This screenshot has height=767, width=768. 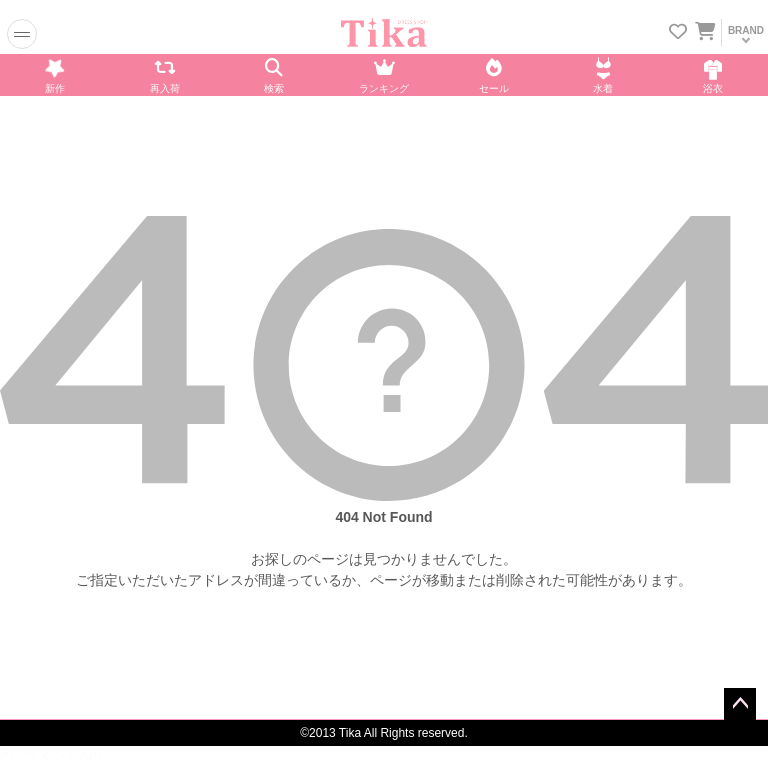 I want to click on [カートを見る], so click(x=704, y=28).